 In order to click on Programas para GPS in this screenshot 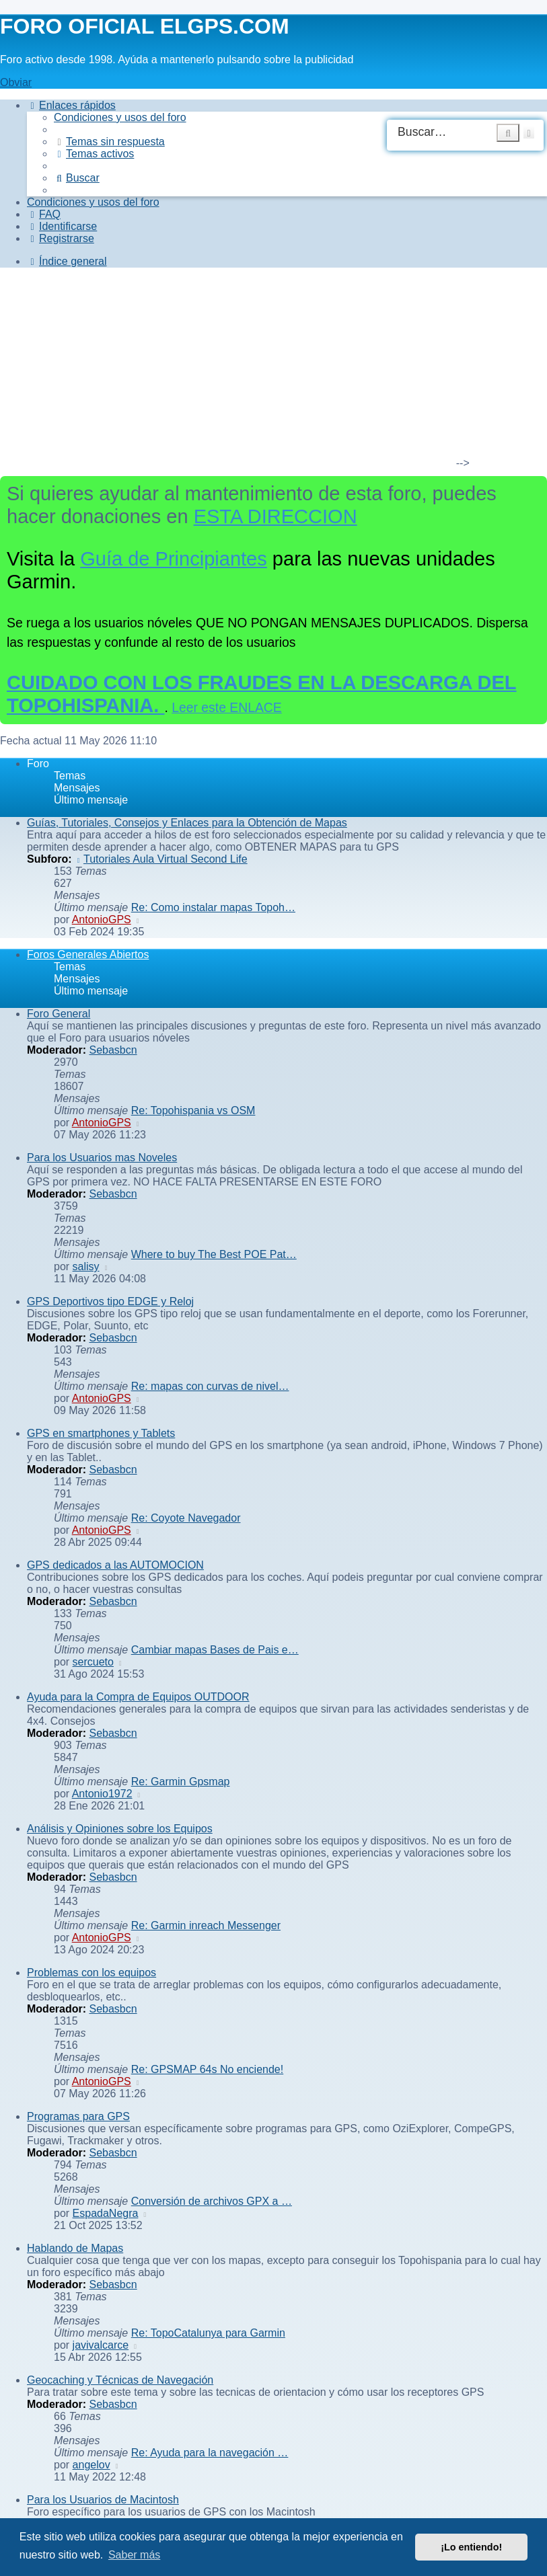, I will do `click(78, 2116)`.